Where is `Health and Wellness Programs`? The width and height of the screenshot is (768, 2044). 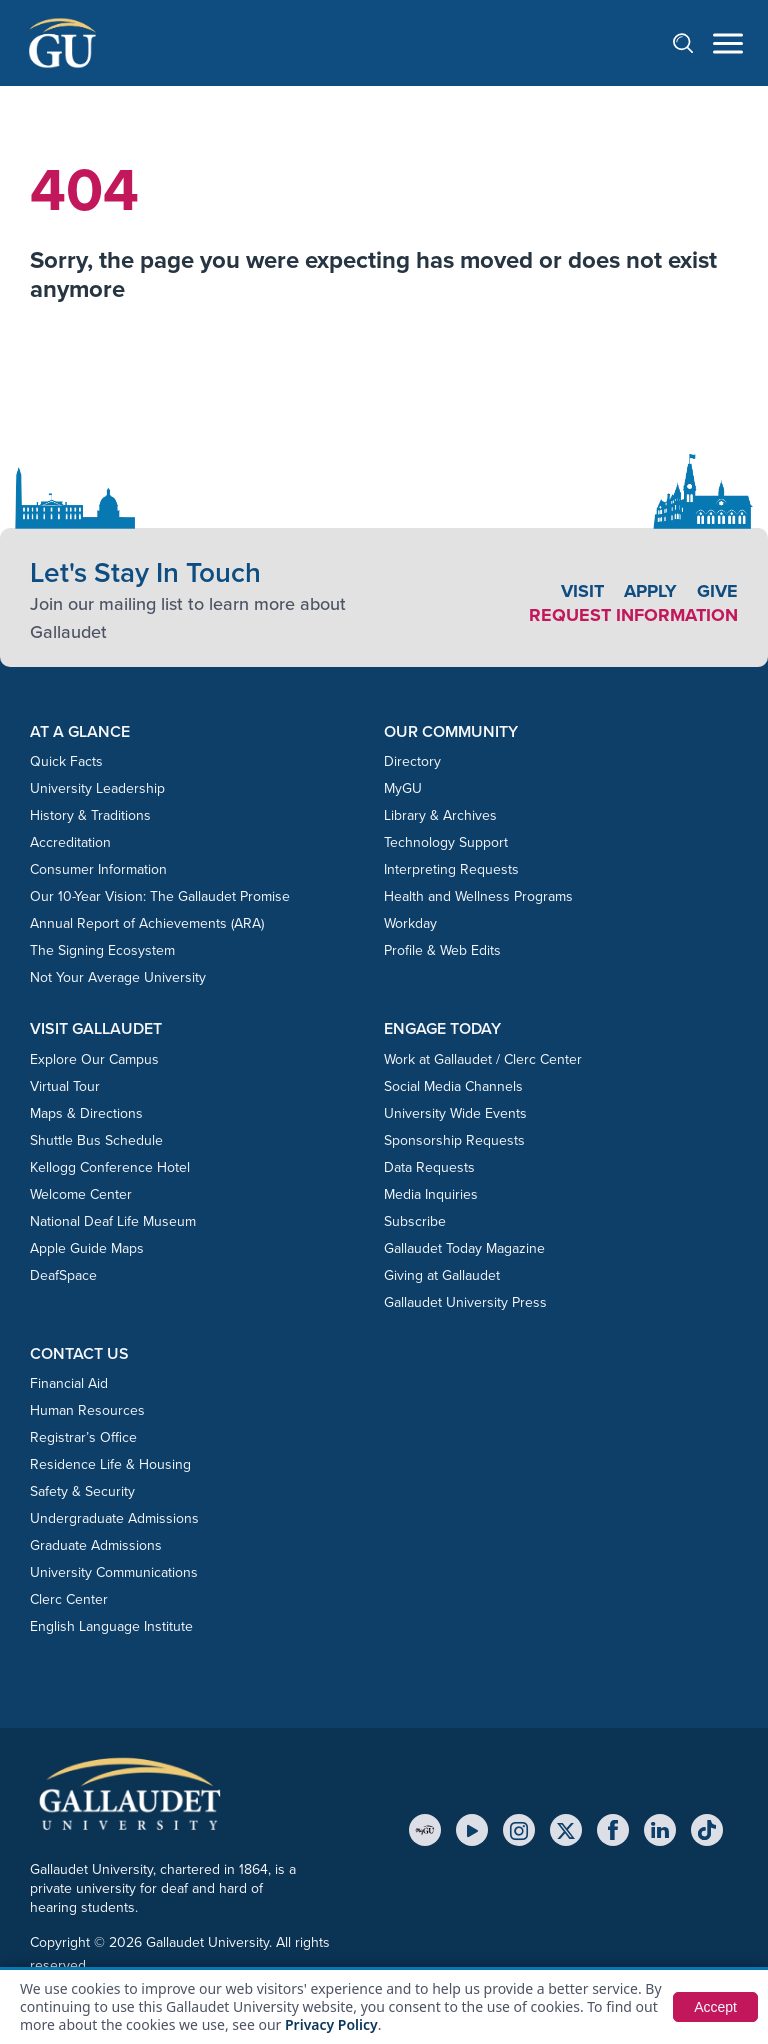
Health and Wellness Programs is located at coordinates (478, 896).